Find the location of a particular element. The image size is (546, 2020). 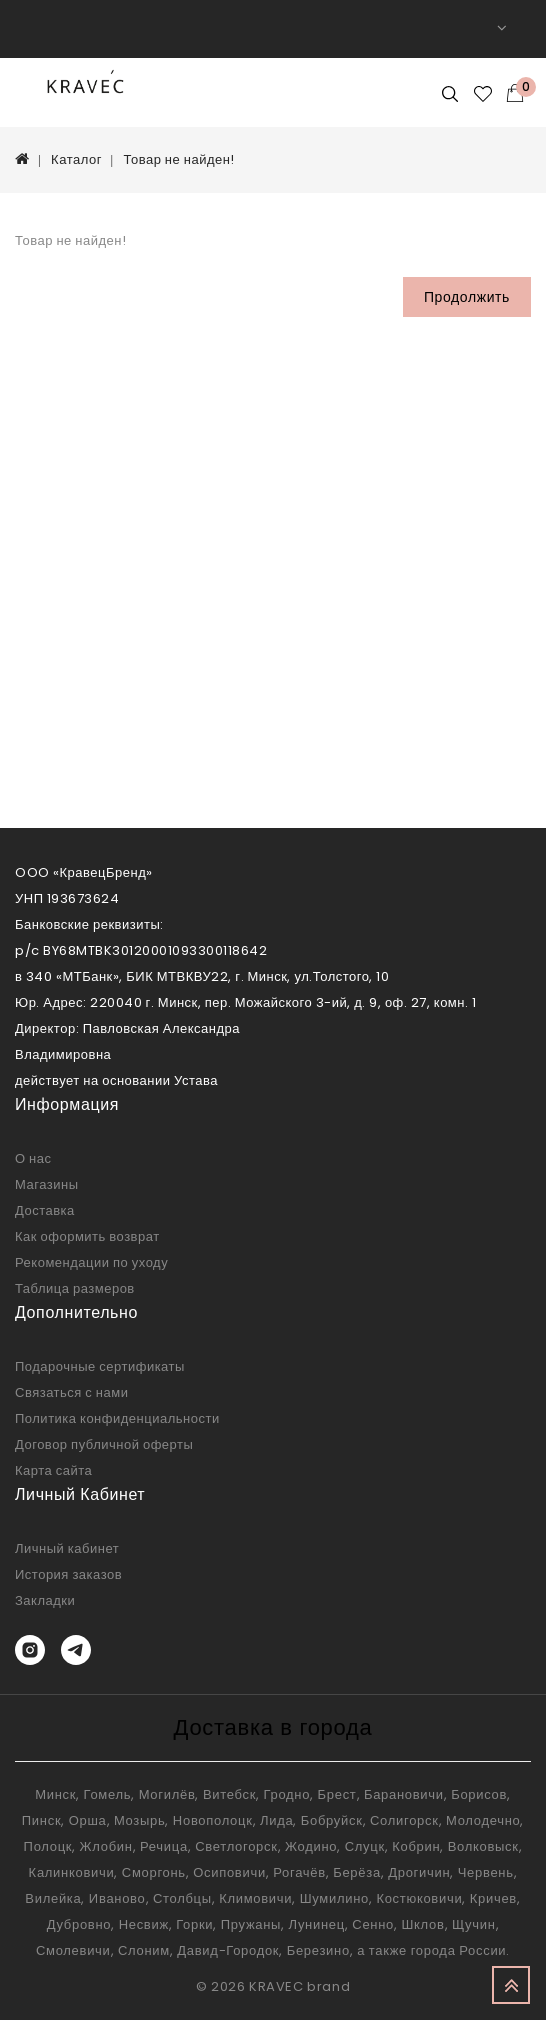

Закладки is located at coordinates (45, 1600).